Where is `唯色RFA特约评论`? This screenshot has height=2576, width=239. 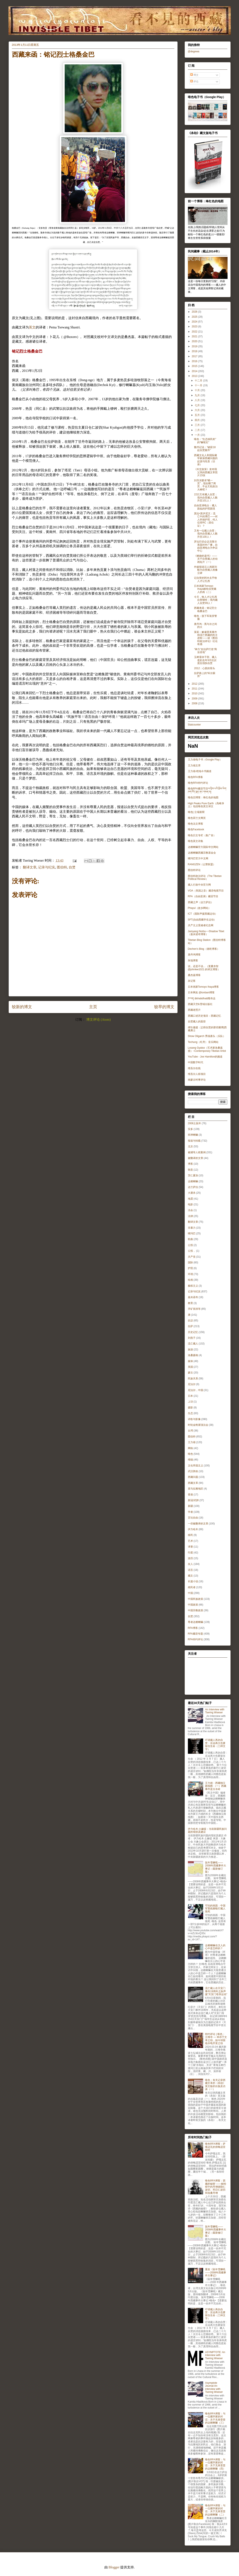 唯色RFA特约评论 is located at coordinates (198, 782).